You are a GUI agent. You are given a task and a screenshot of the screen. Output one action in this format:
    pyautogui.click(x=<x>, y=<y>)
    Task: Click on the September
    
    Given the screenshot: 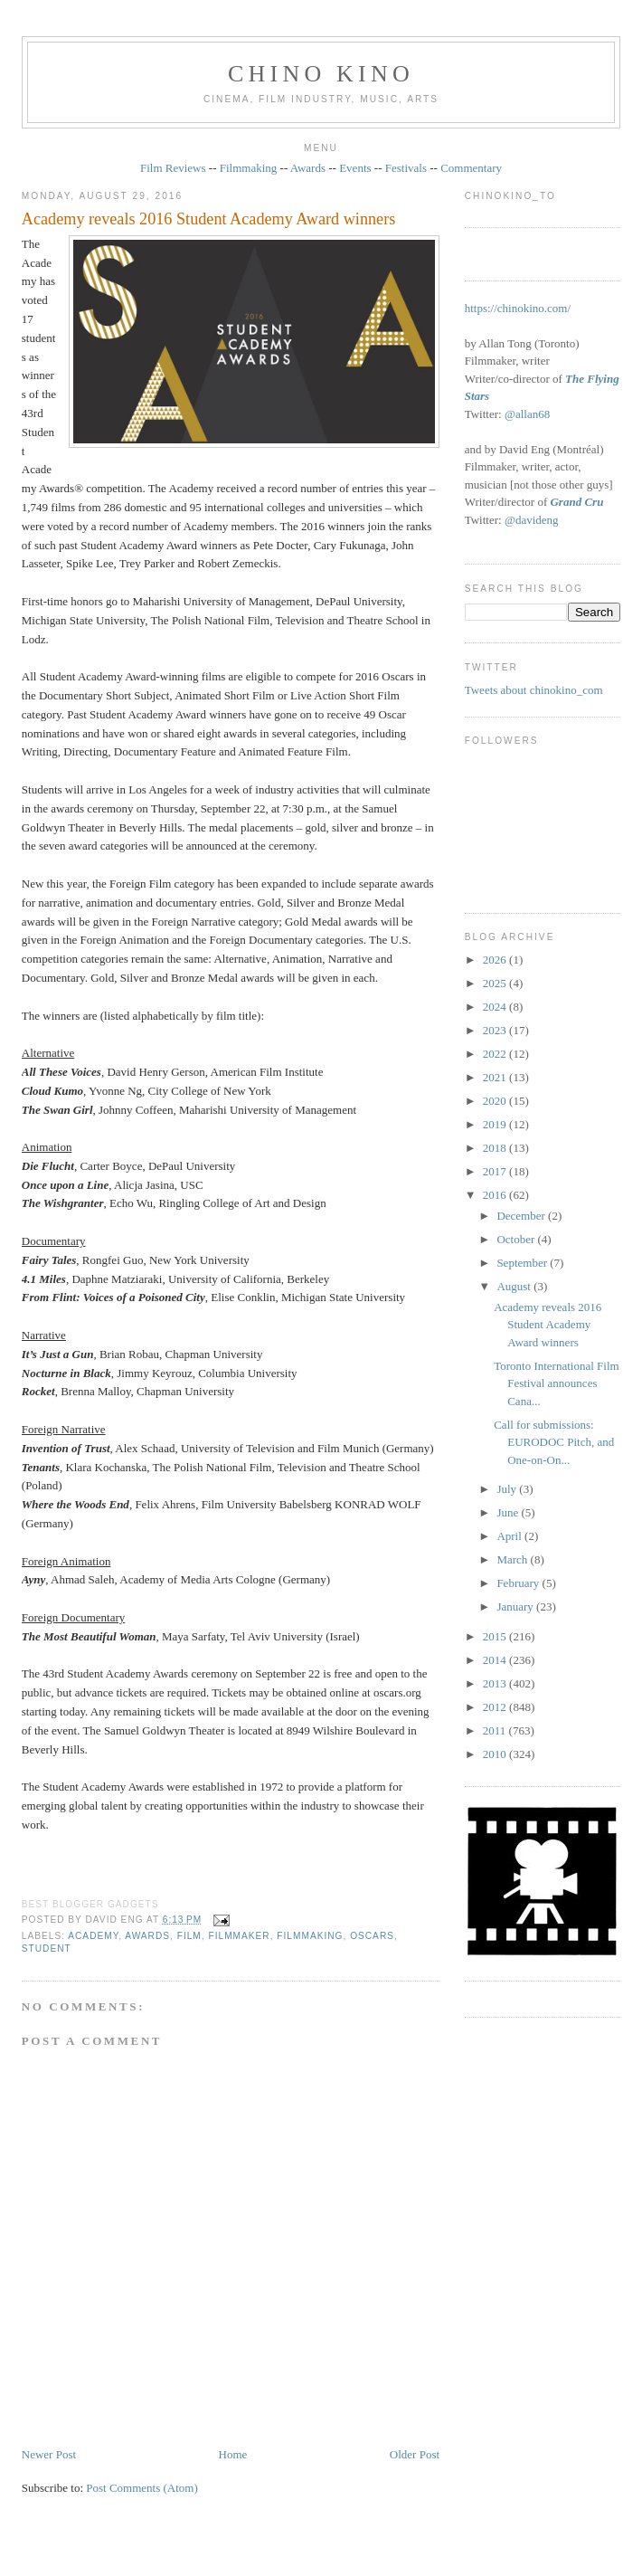 What is the action you would take?
    pyautogui.click(x=523, y=1262)
    